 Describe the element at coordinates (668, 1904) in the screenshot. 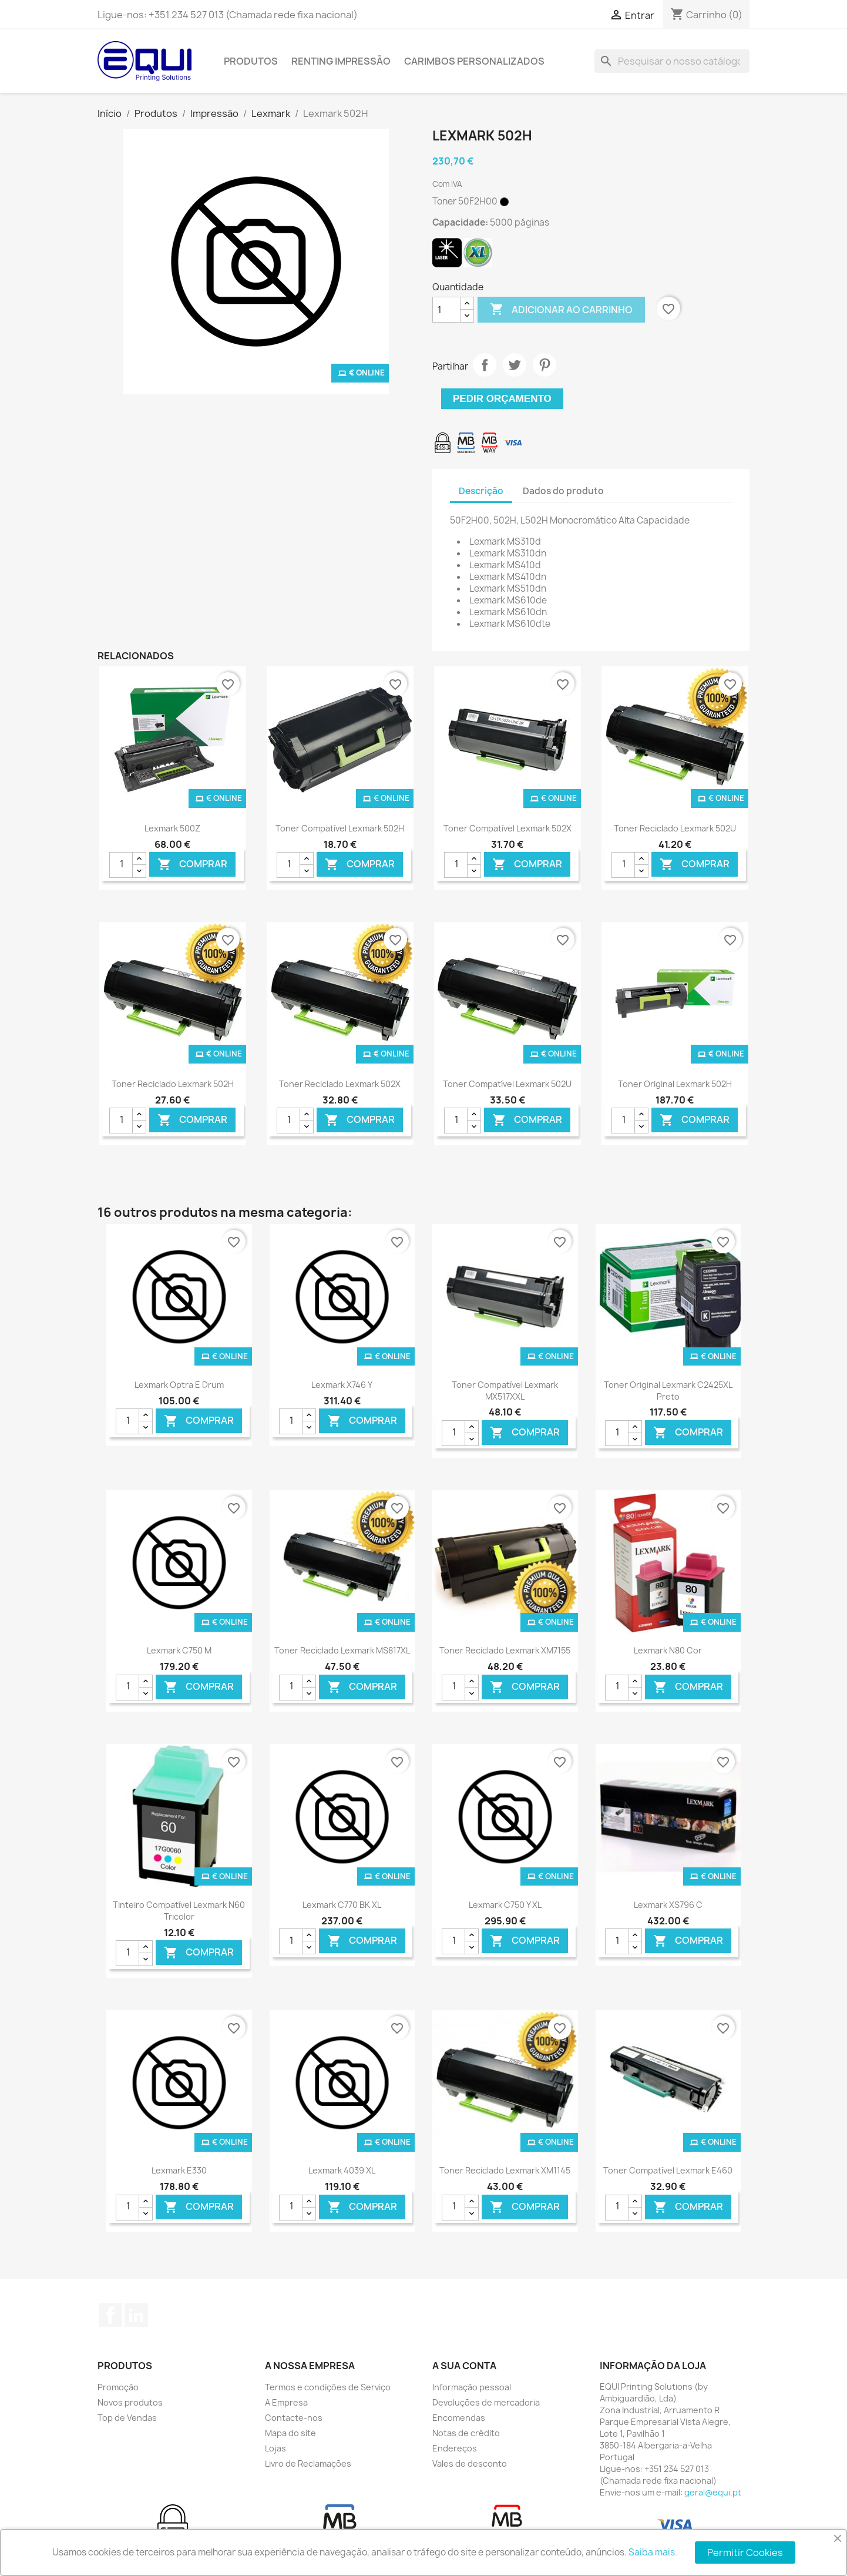

I see `Lexmark XS796 C` at that location.